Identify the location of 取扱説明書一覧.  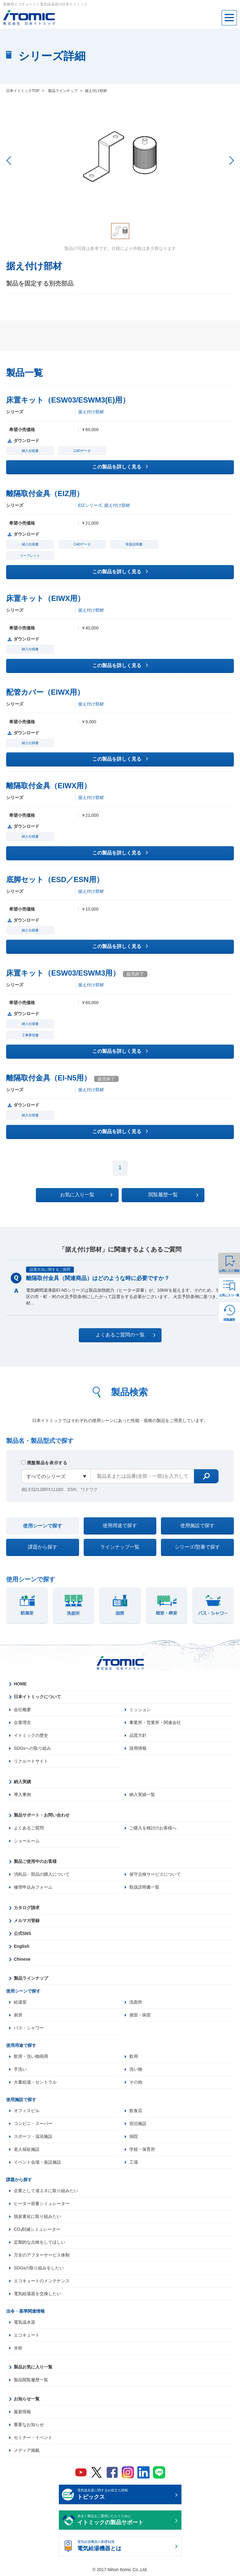
(144, 1887).